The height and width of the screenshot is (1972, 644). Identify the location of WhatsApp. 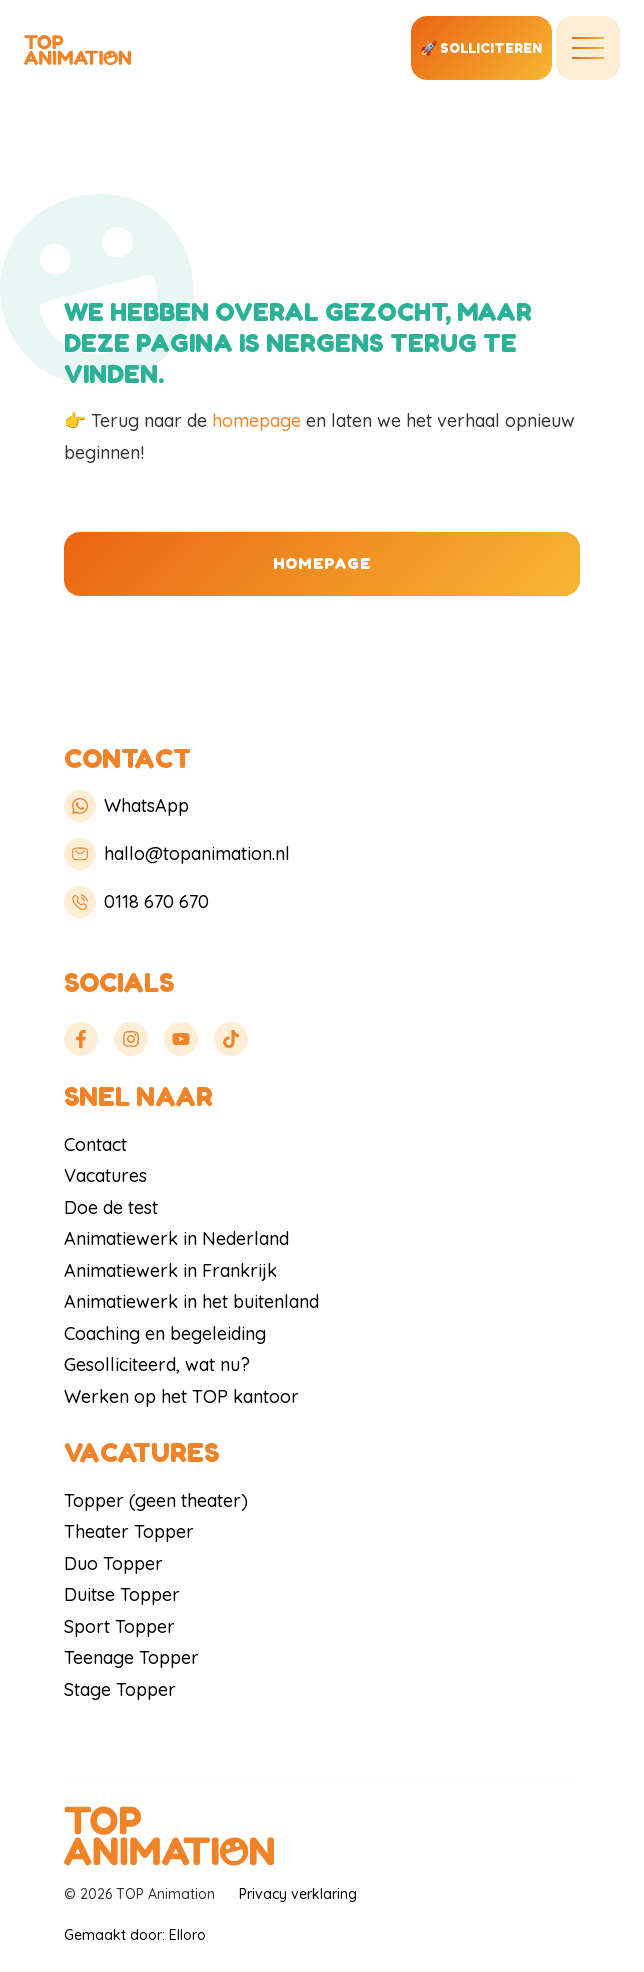
(126, 806).